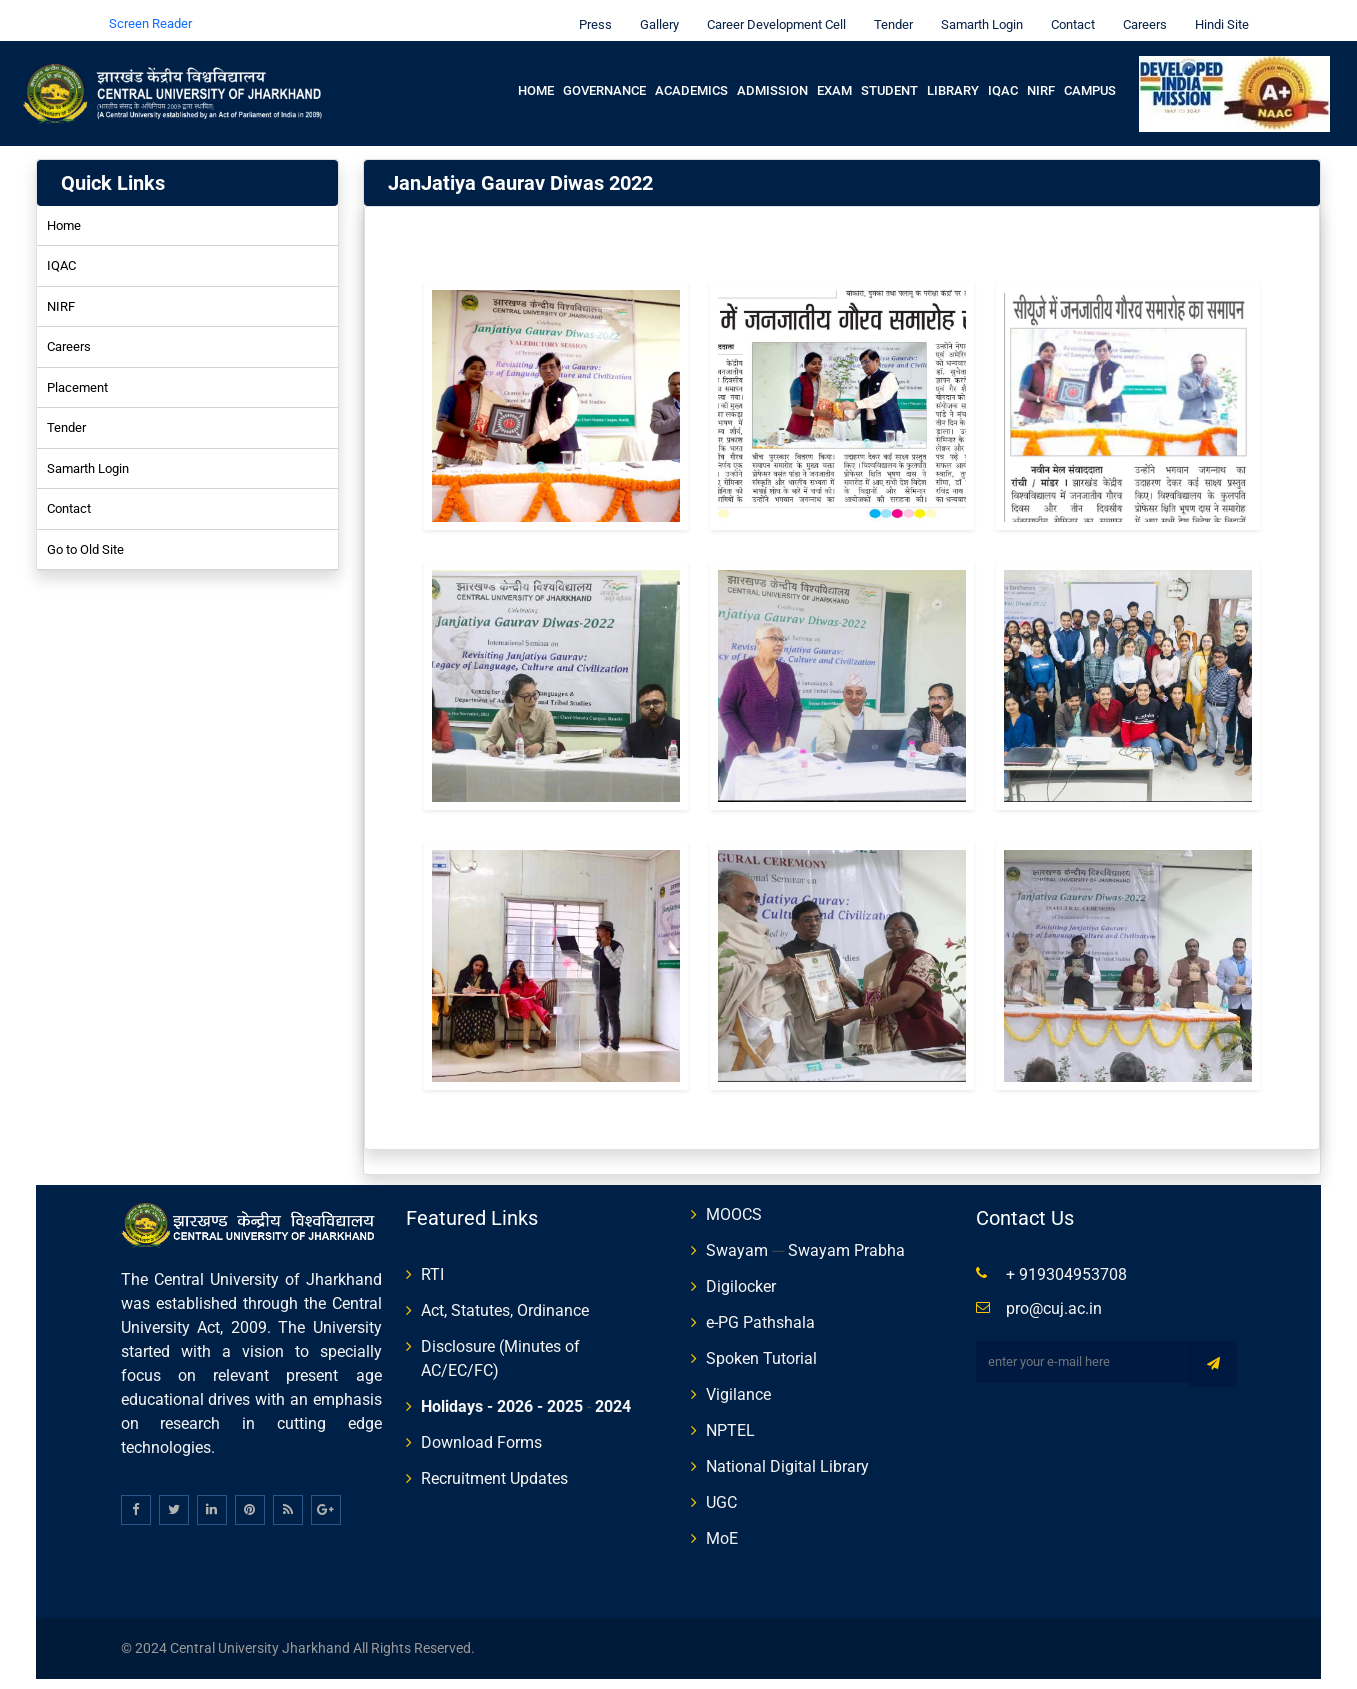  Describe the element at coordinates (761, 1344) in the screenshot. I see `Spoken Tutorial` at that location.